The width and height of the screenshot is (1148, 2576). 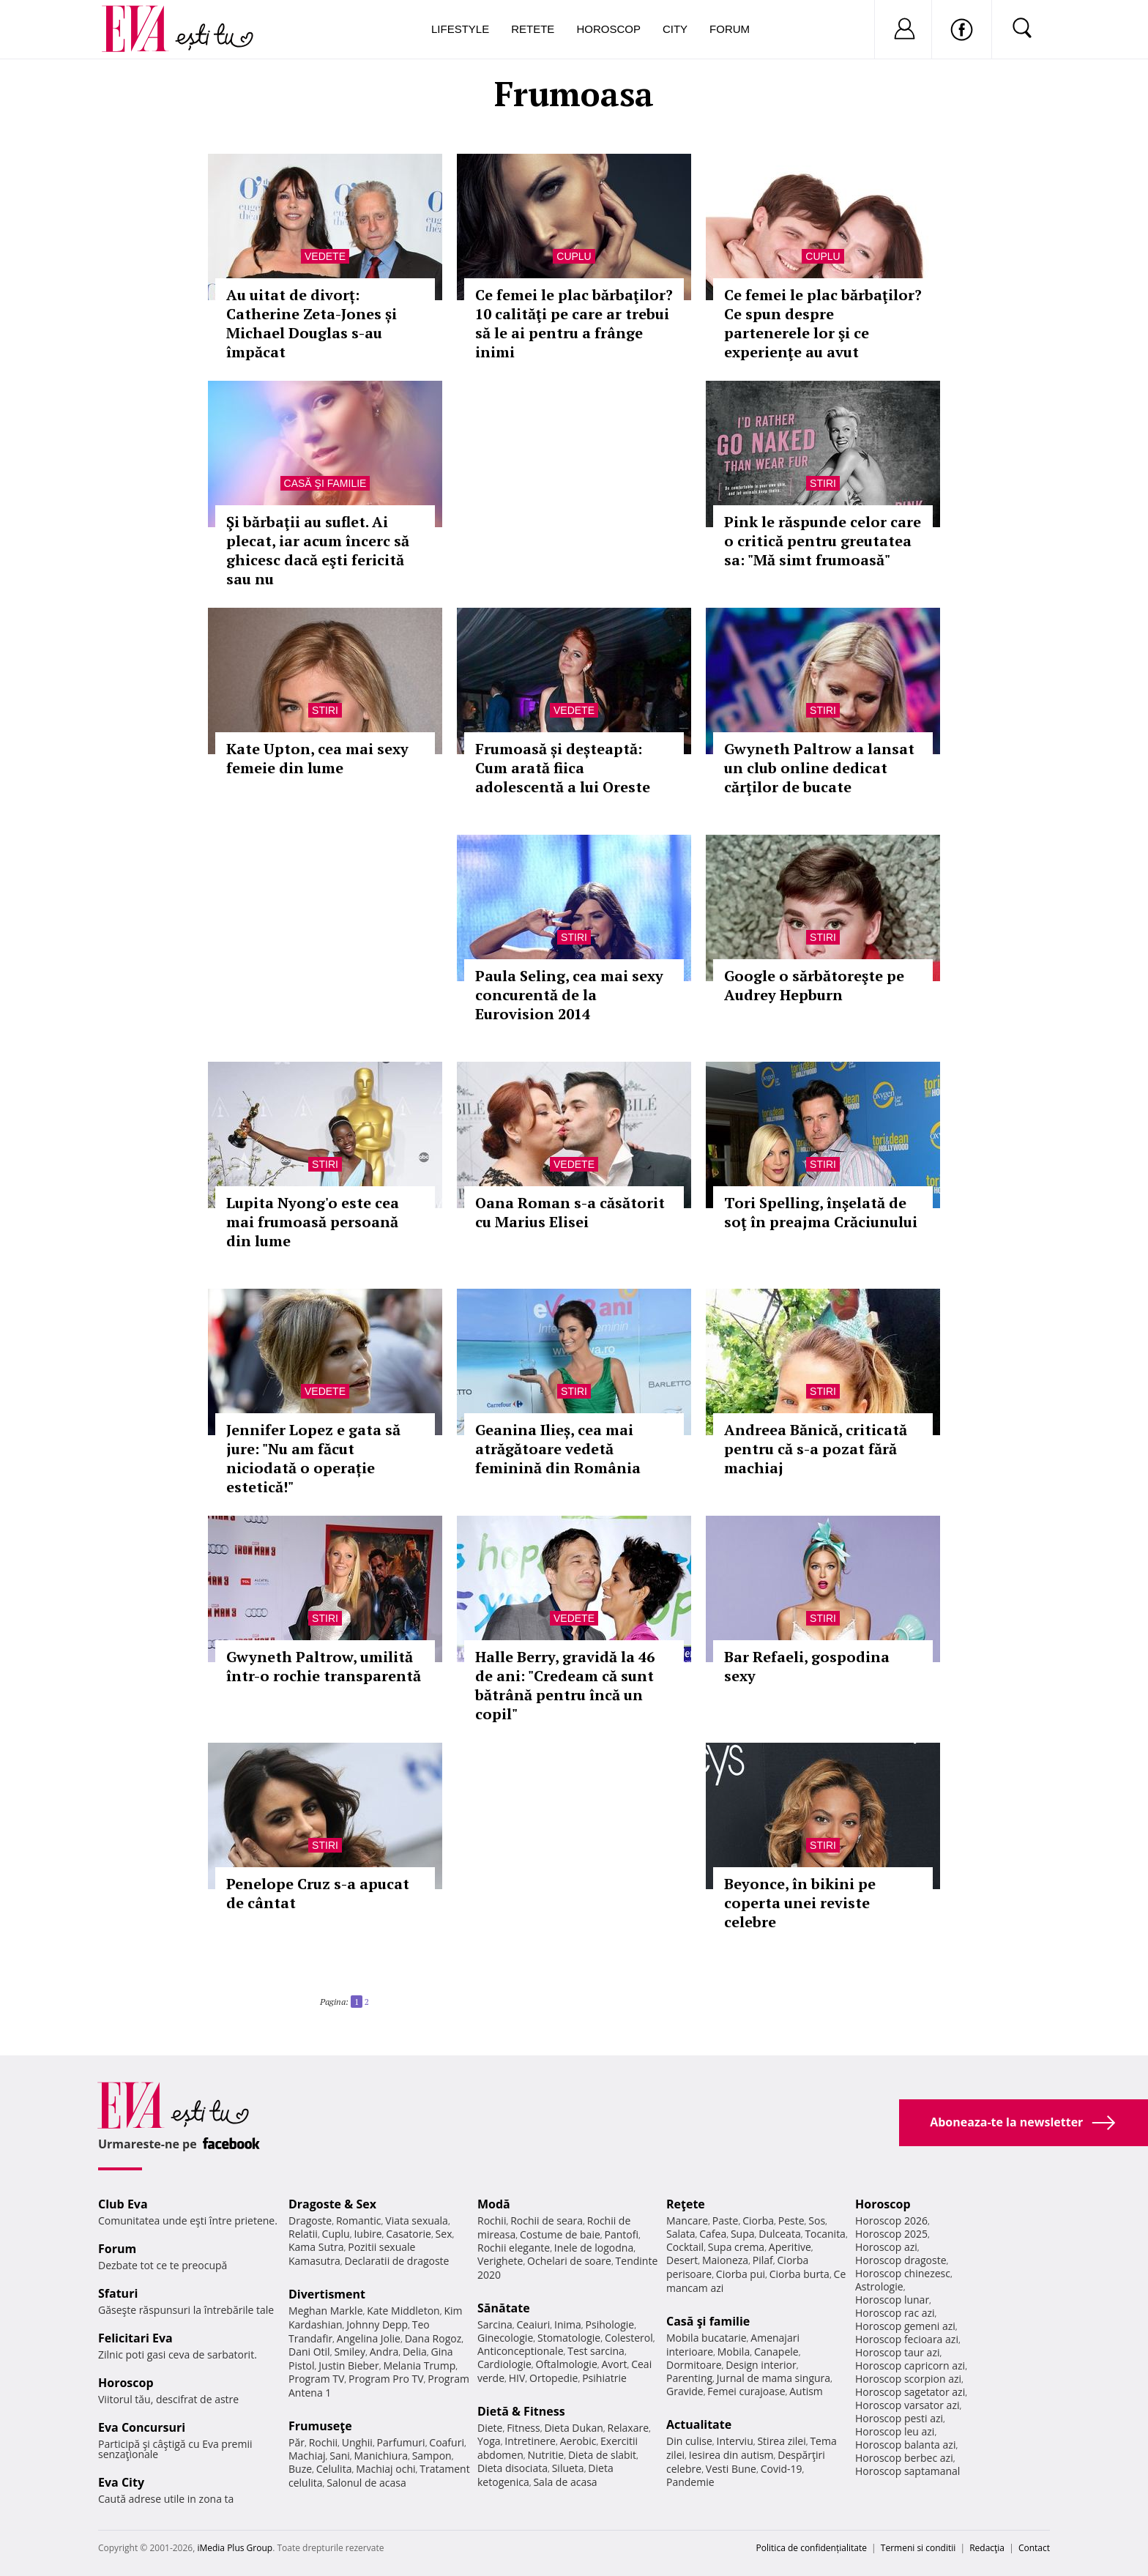 I want to click on Cardiologie, so click(x=504, y=2364).